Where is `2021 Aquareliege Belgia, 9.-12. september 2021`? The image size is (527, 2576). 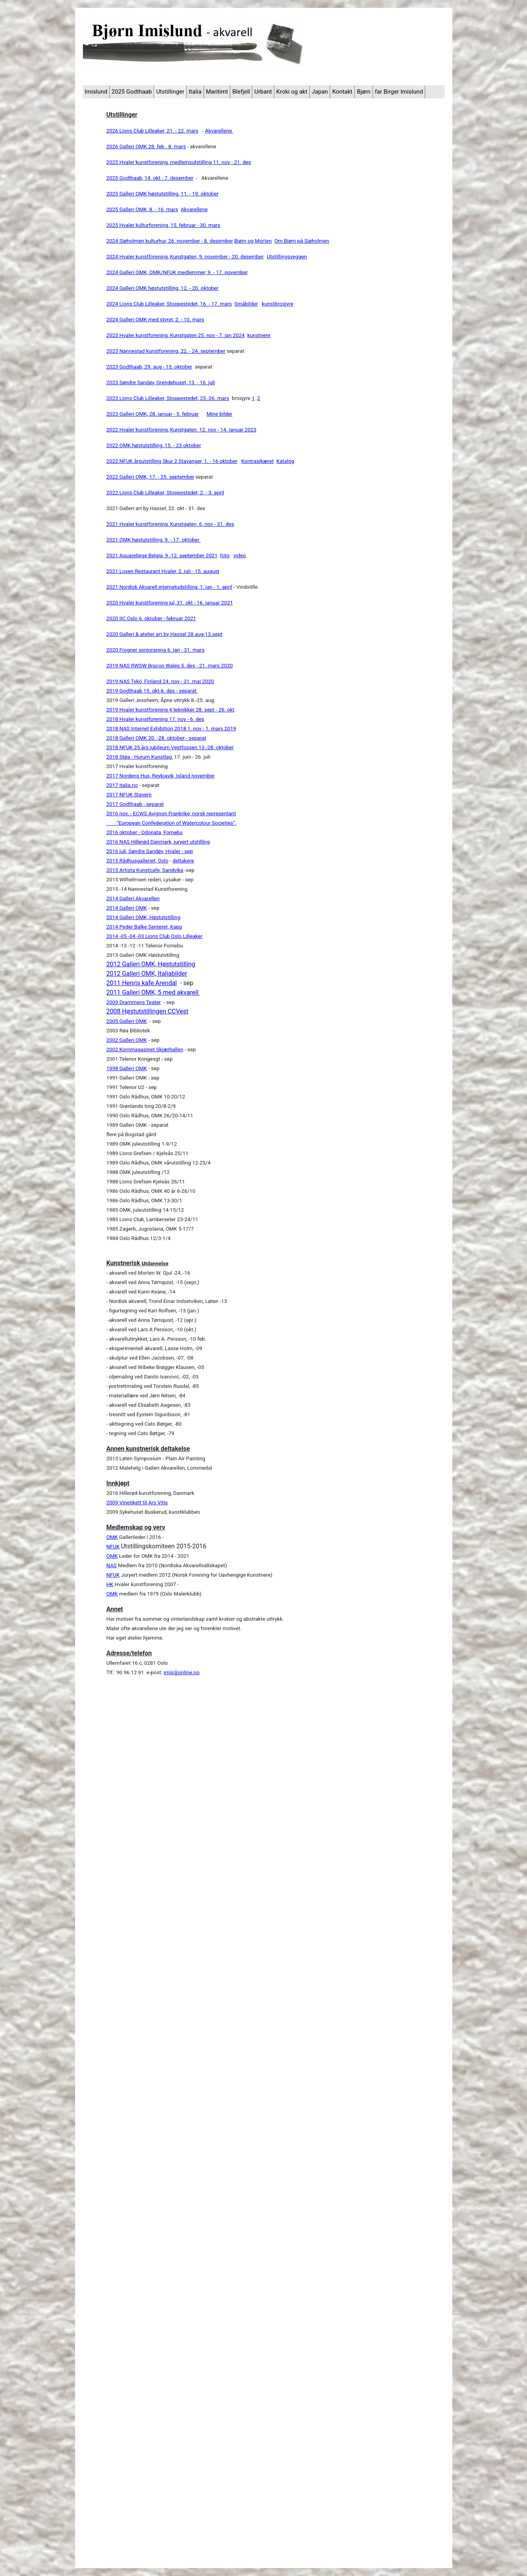
2021 Aquareliege Belgia, 9.-12. september 2021 is located at coordinates (162, 555).